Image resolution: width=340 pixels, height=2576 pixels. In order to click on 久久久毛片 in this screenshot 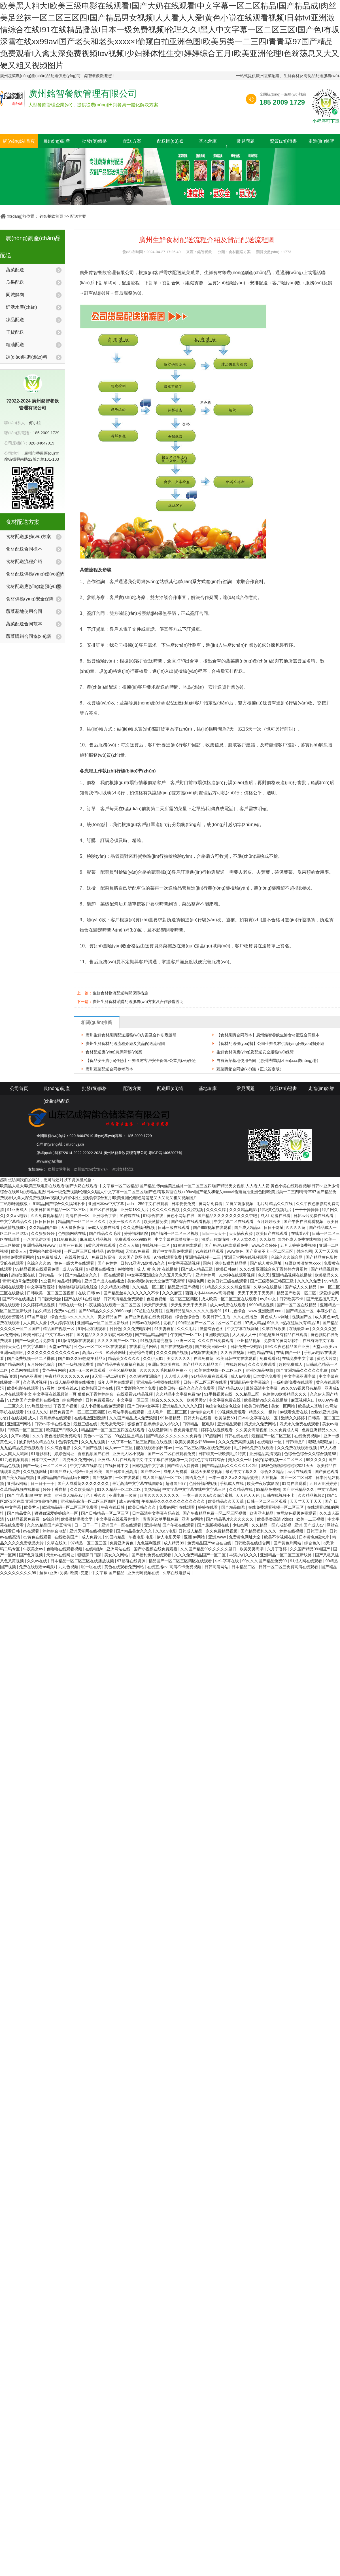, I will do `click(187, 1328)`.